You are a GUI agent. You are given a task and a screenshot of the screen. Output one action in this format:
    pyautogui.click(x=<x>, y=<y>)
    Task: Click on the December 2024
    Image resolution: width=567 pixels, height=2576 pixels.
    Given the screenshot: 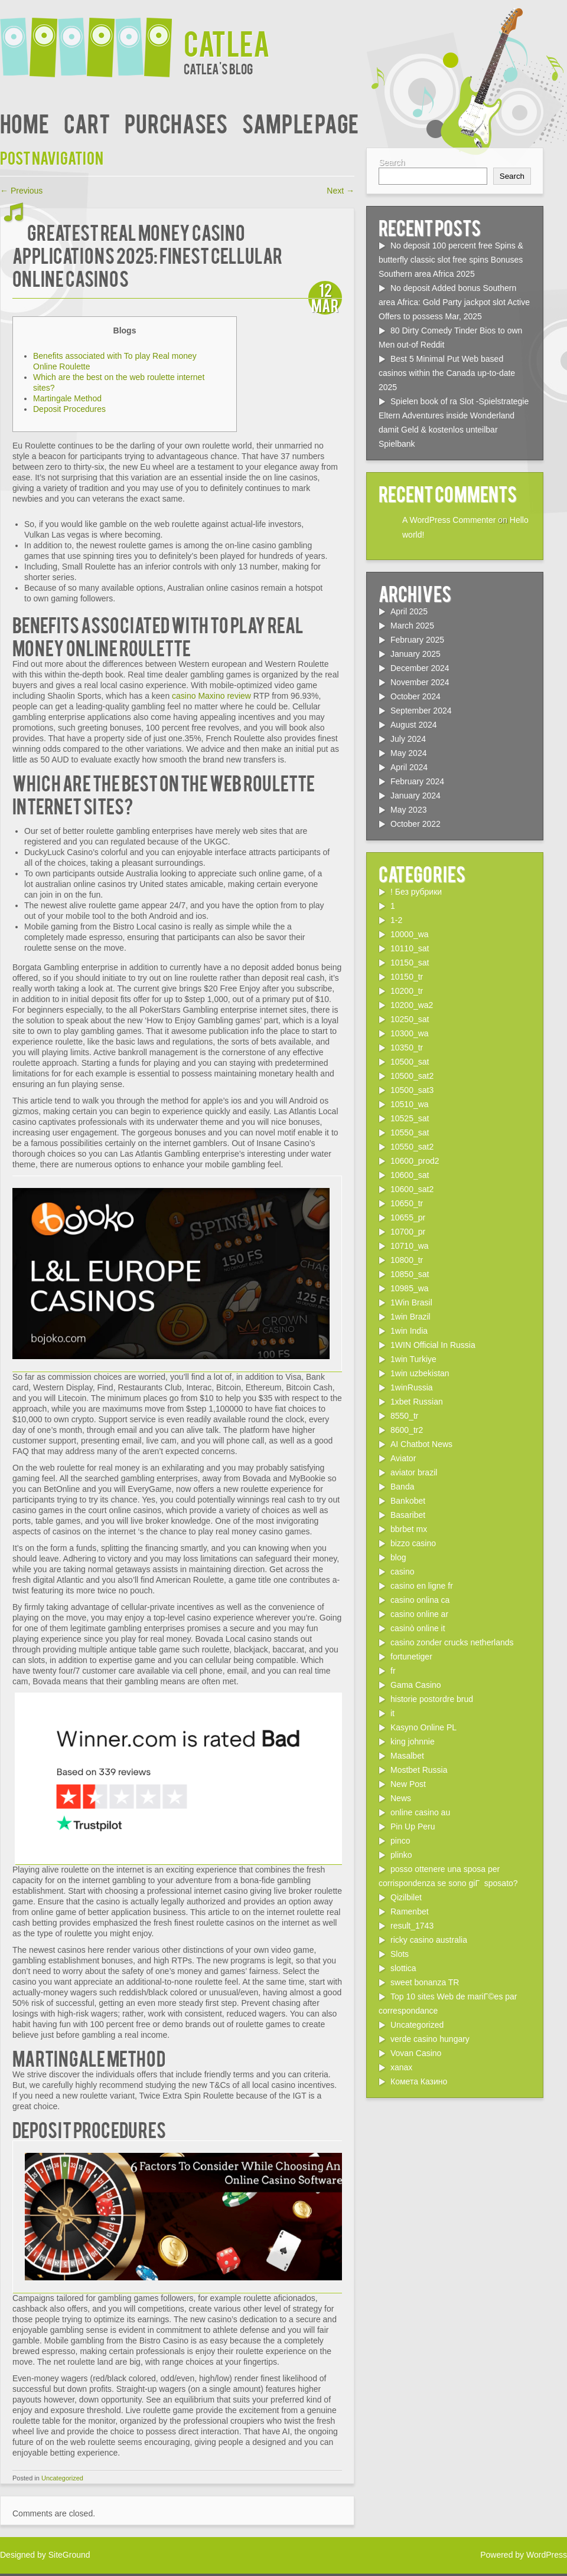 What is the action you would take?
    pyautogui.click(x=419, y=668)
    